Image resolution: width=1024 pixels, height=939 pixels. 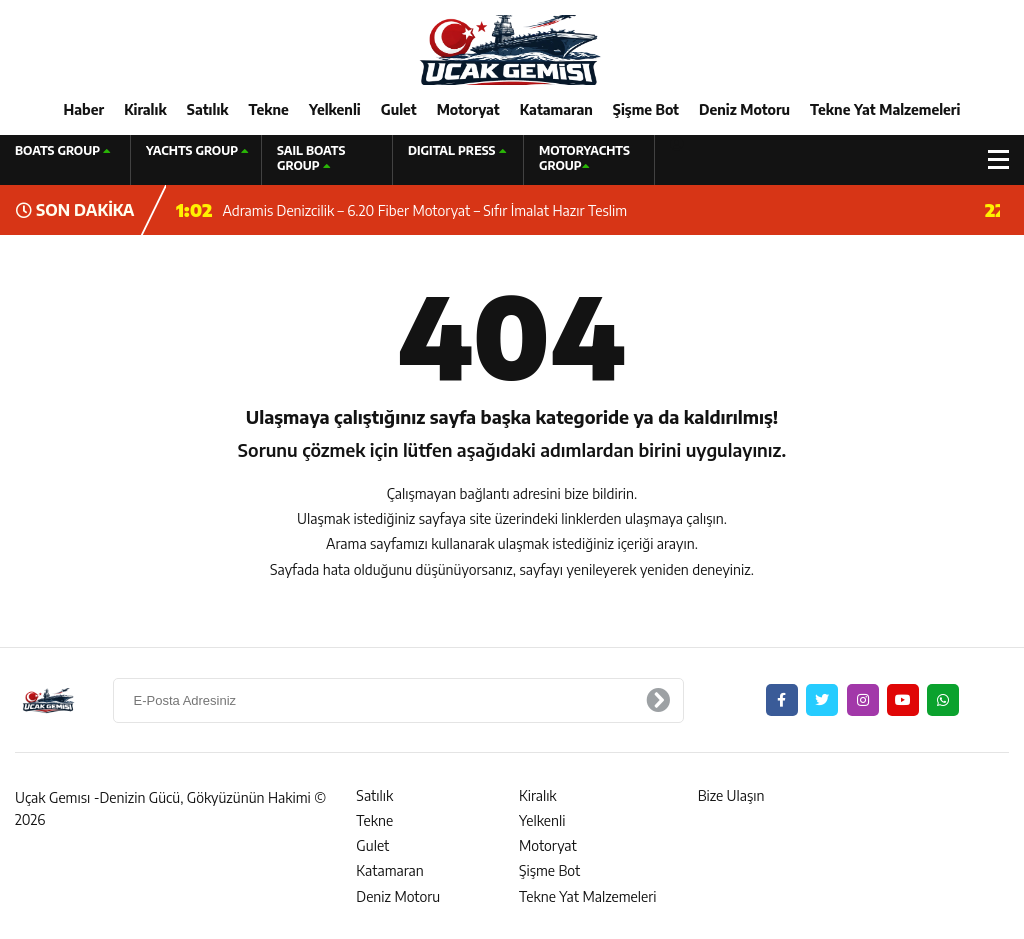 What do you see at coordinates (84, 109) in the screenshot?
I see `Haber` at bounding box center [84, 109].